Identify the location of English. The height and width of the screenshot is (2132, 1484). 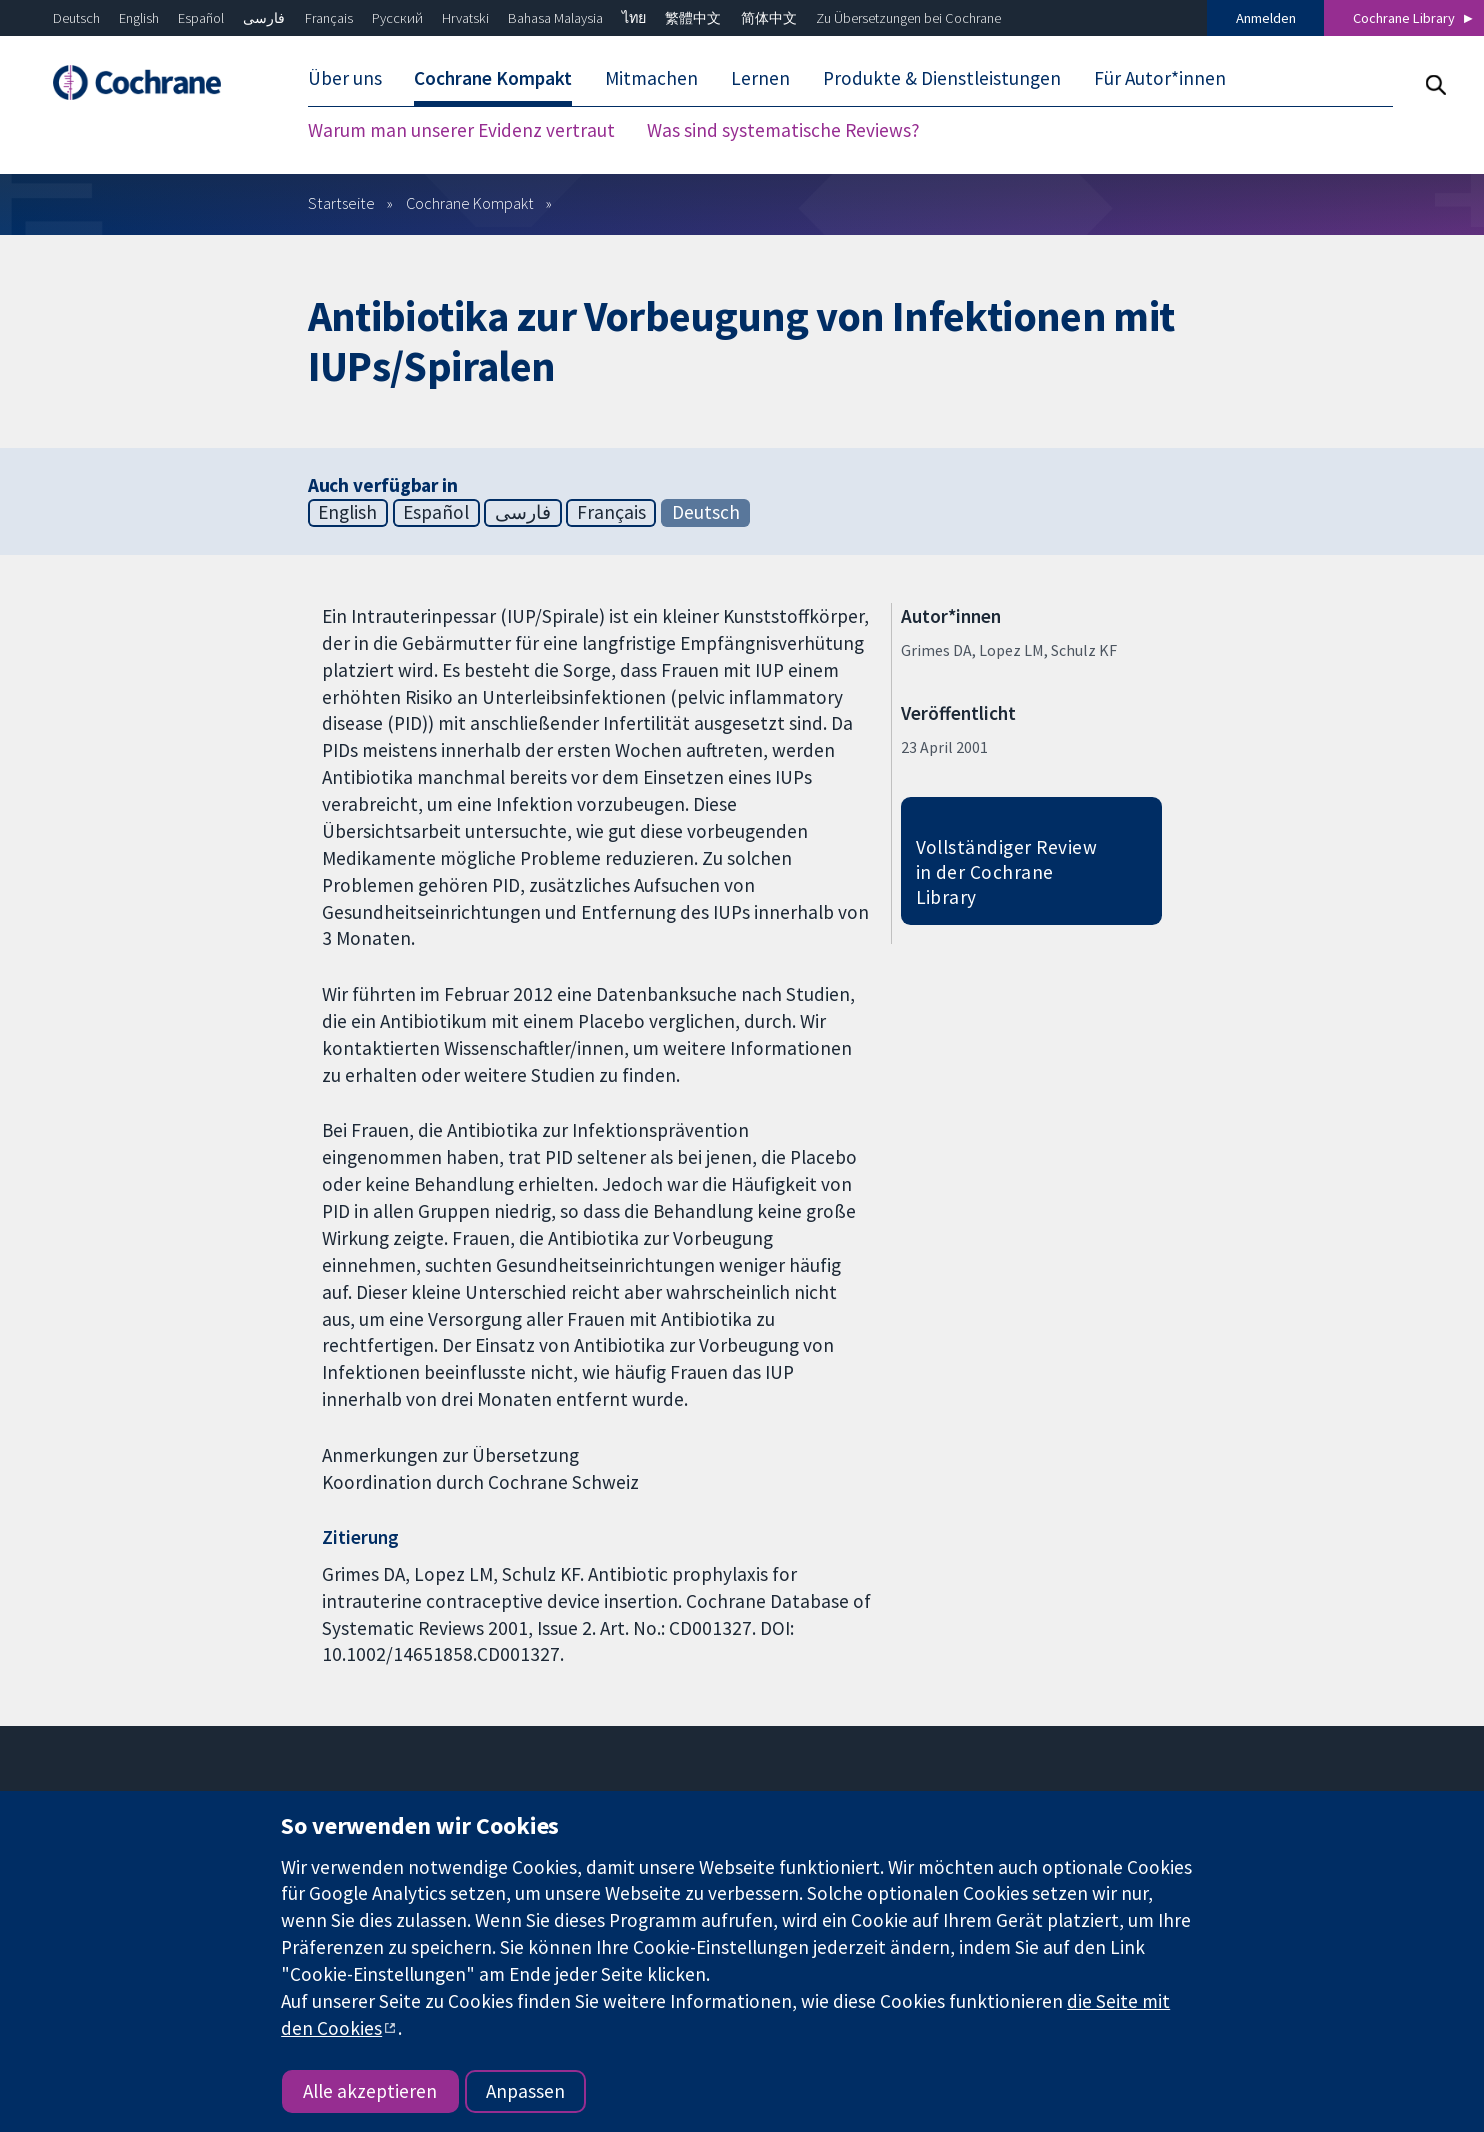
(139, 18).